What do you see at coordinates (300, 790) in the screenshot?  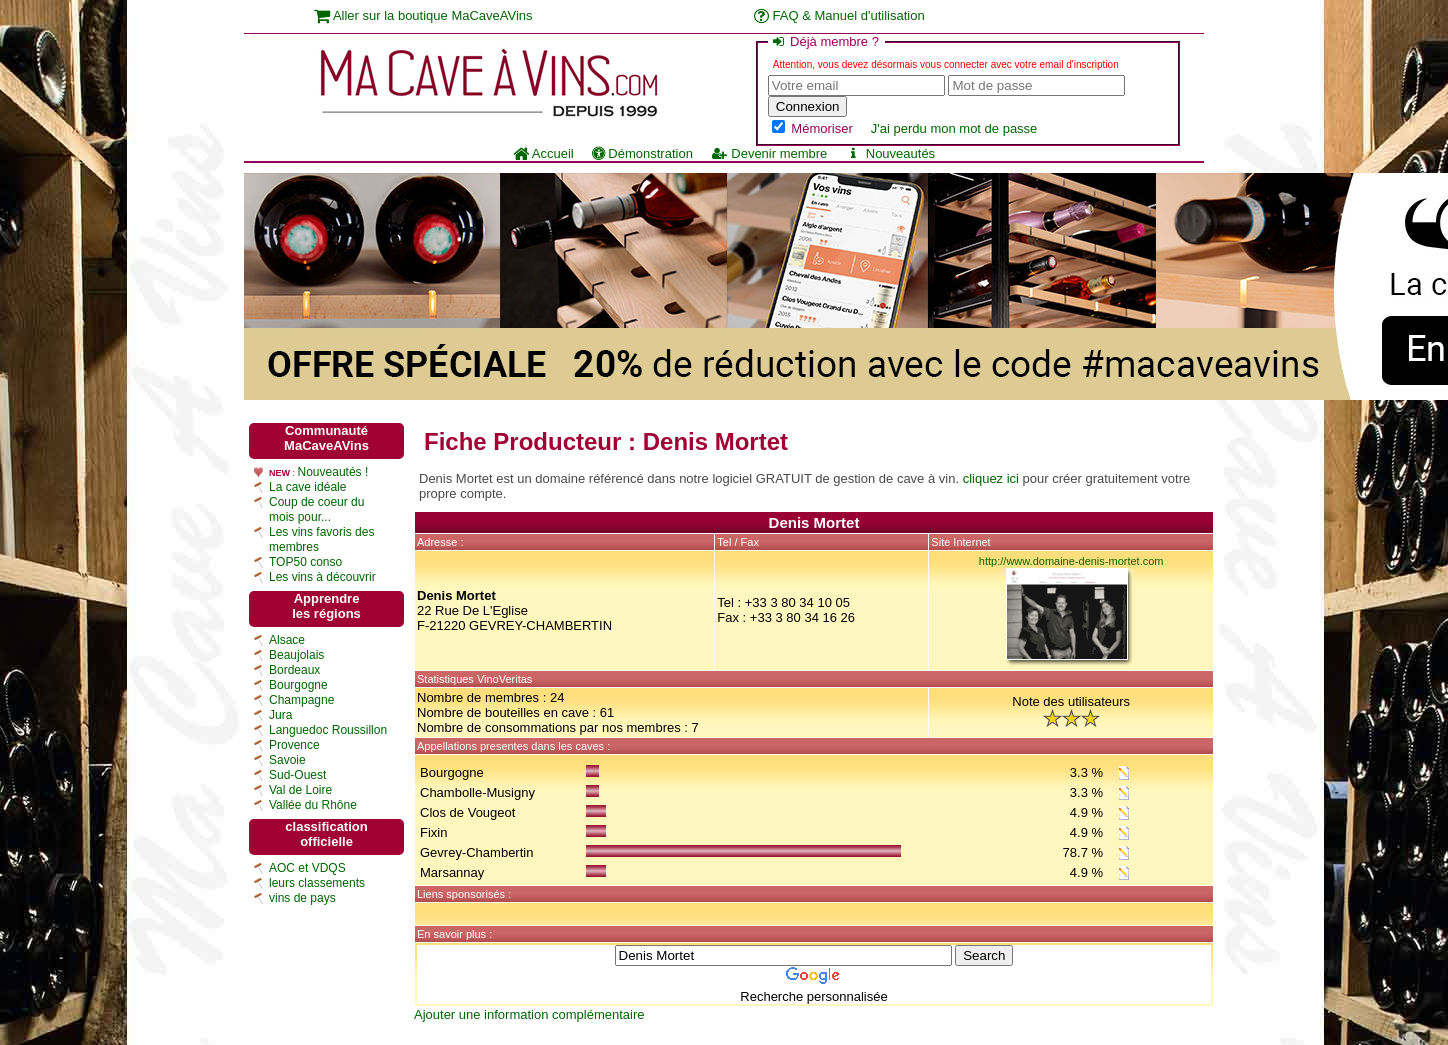 I see `Val de Loire` at bounding box center [300, 790].